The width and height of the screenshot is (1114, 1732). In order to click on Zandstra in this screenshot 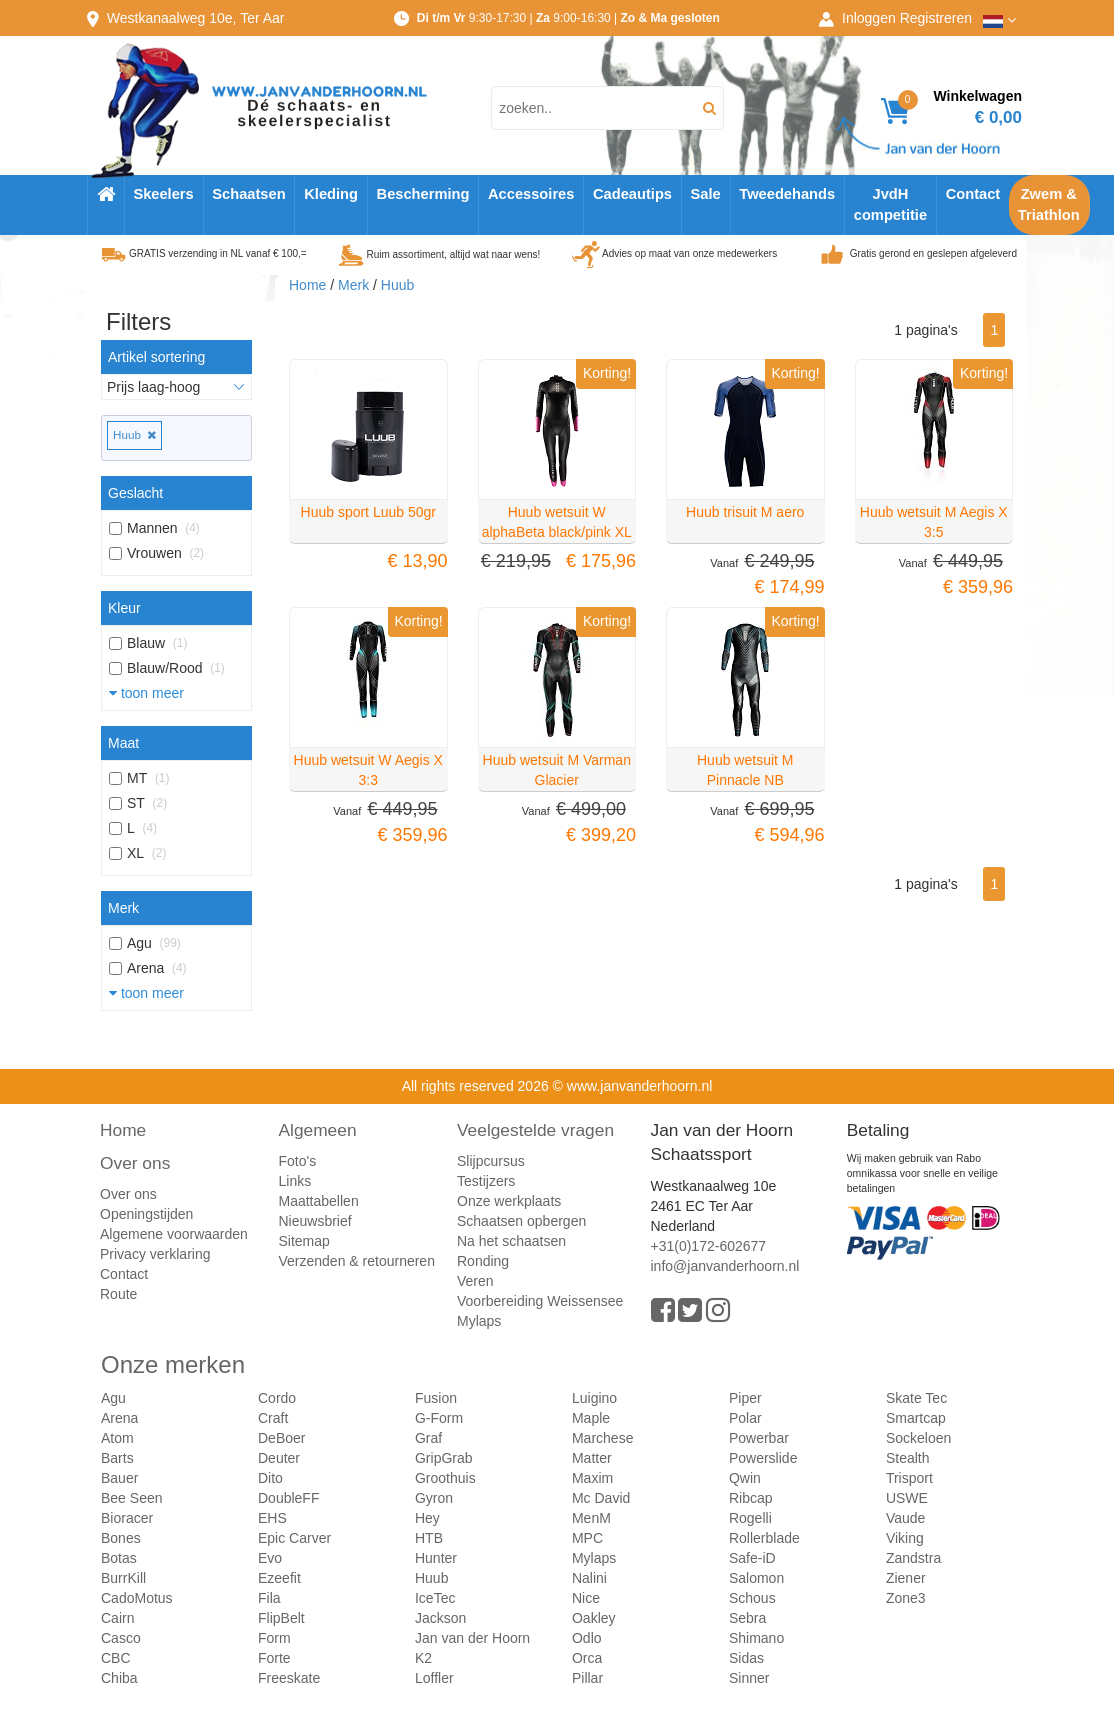, I will do `click(913, 1558)`.